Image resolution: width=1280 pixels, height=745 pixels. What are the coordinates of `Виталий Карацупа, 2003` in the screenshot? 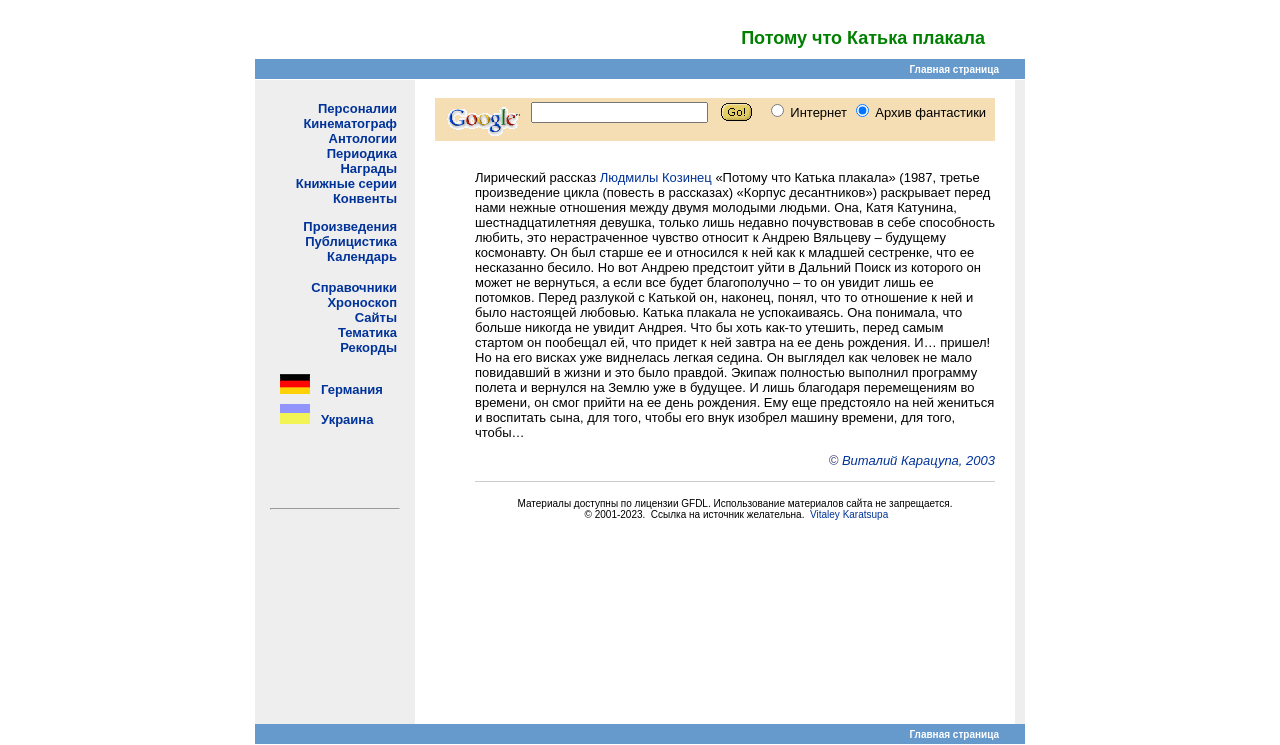 It's located at (918, 460).